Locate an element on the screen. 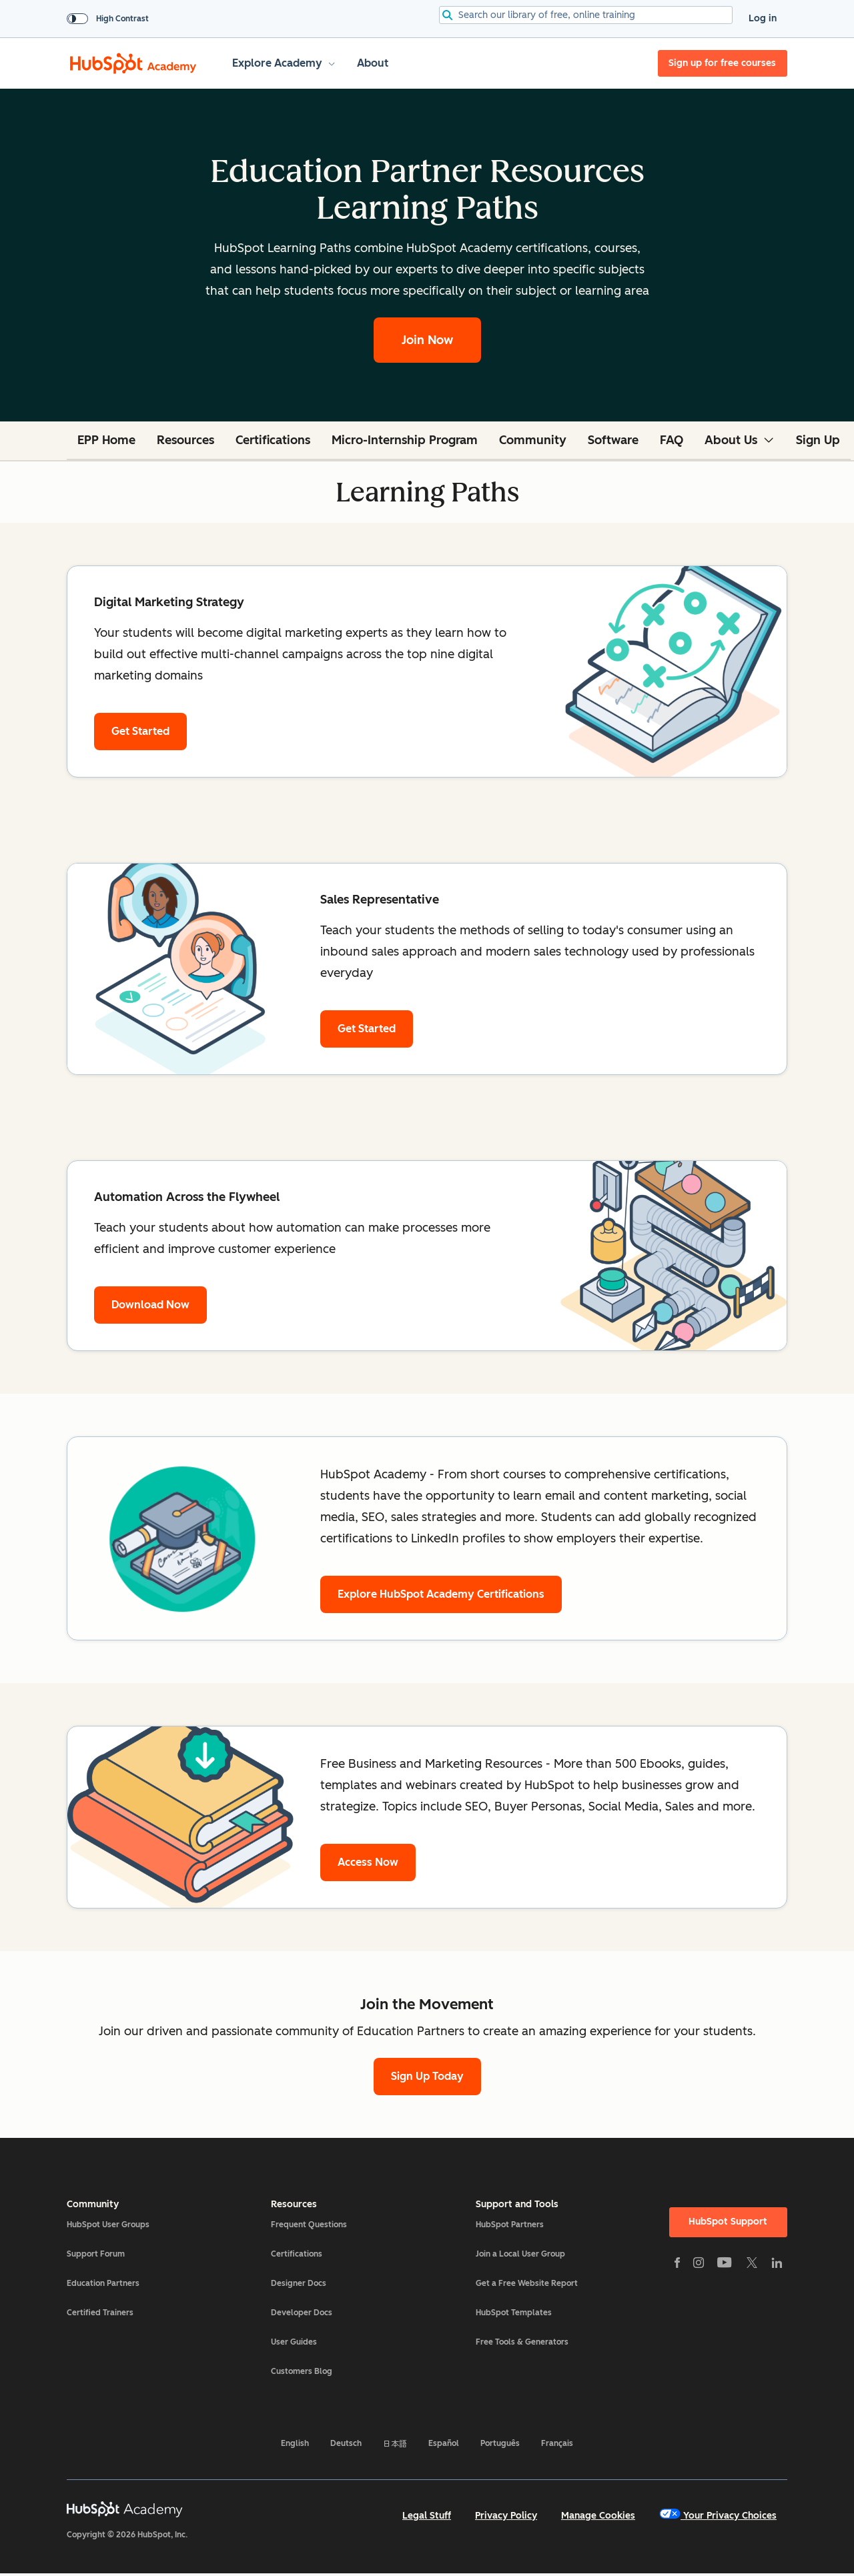  Community is located at coordinates (532, 440).